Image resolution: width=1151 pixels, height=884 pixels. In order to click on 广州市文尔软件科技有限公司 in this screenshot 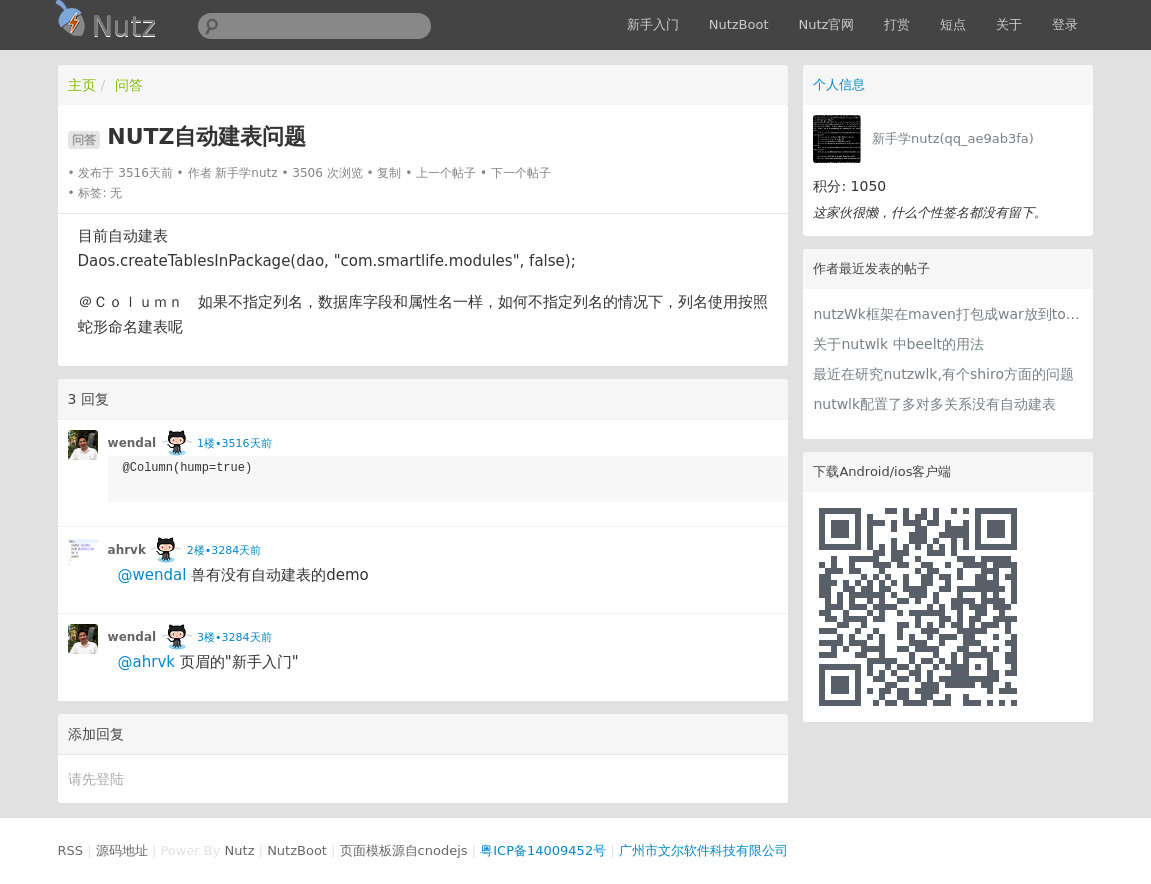, I will do `click(703, 850)`.